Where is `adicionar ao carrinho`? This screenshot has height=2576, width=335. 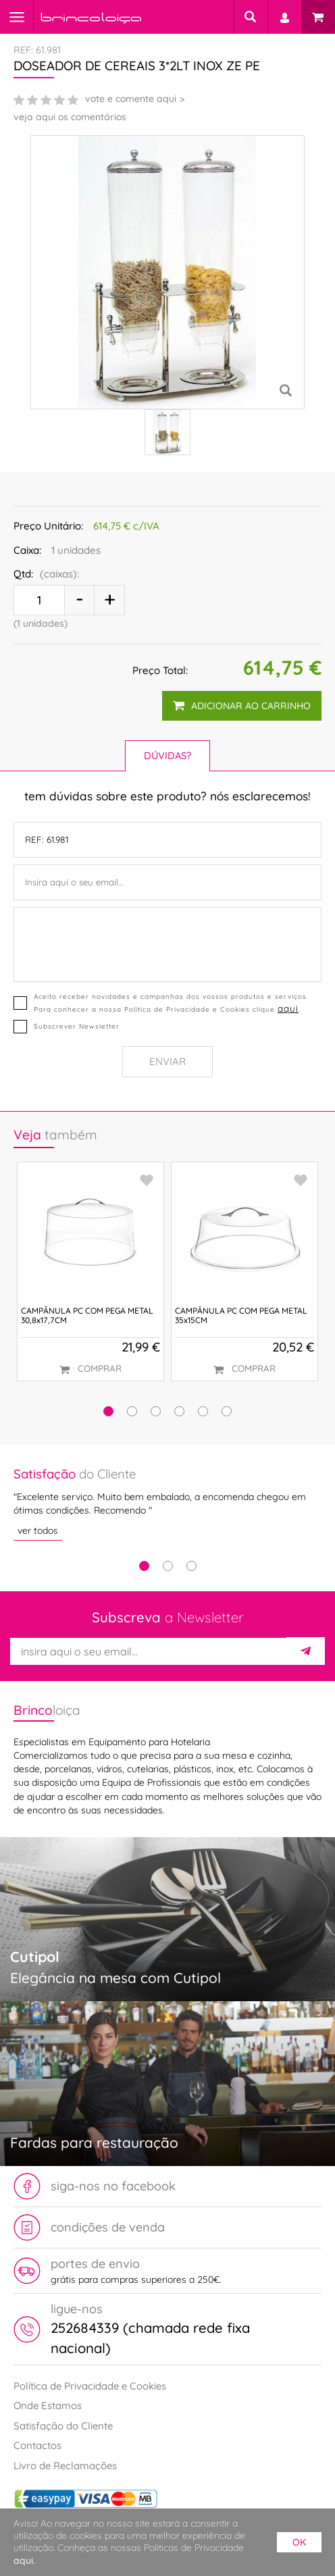 adicionar ao carrinho is located at coordinates (242, 706).